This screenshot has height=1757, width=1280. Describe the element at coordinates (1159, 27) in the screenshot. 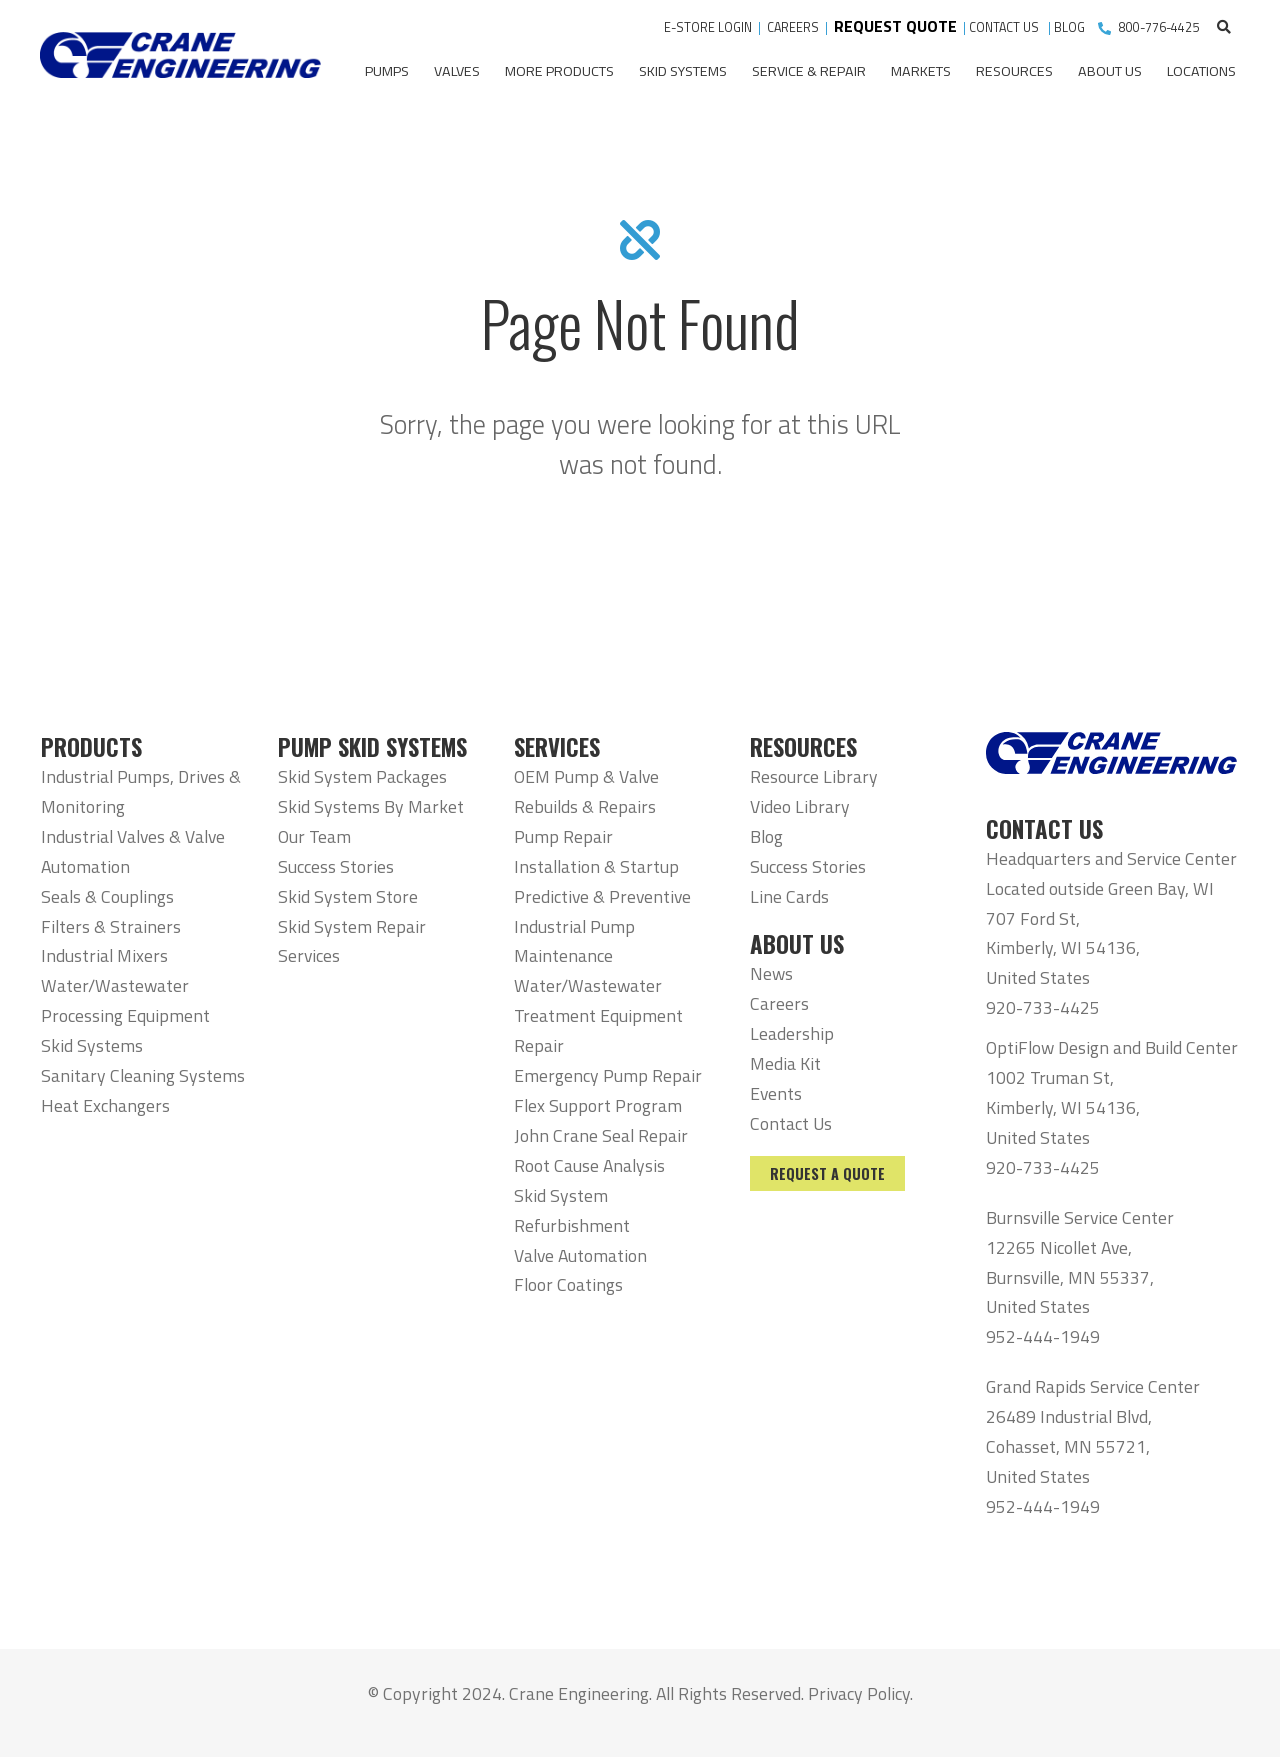

I see `800-776-4425` at that location.